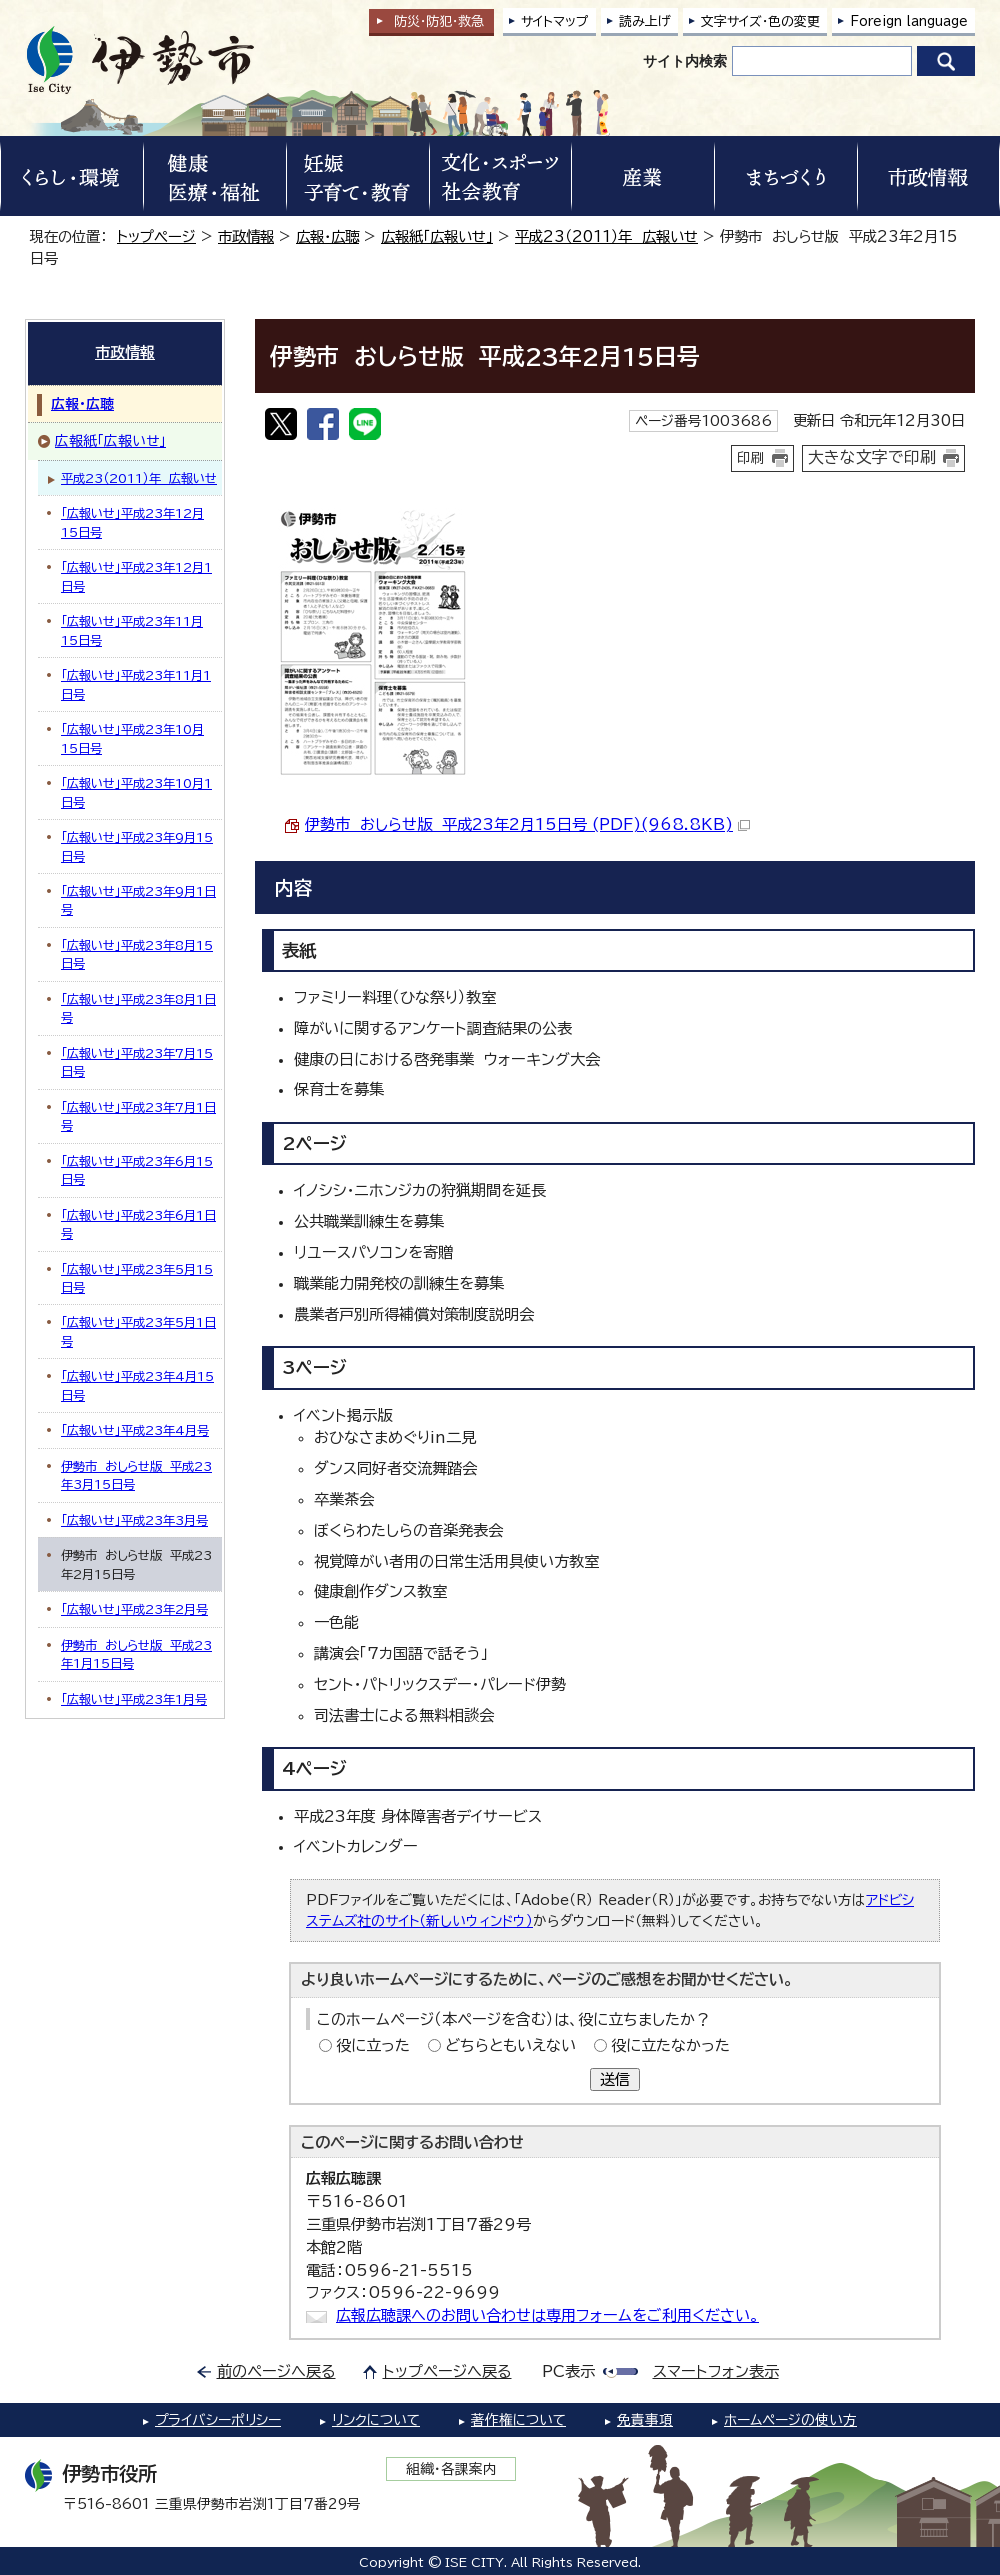  Describe the element at coordinates (132, 522) in the screenshot. I see `「広報いせ」平成23年12月15日号` at that location.